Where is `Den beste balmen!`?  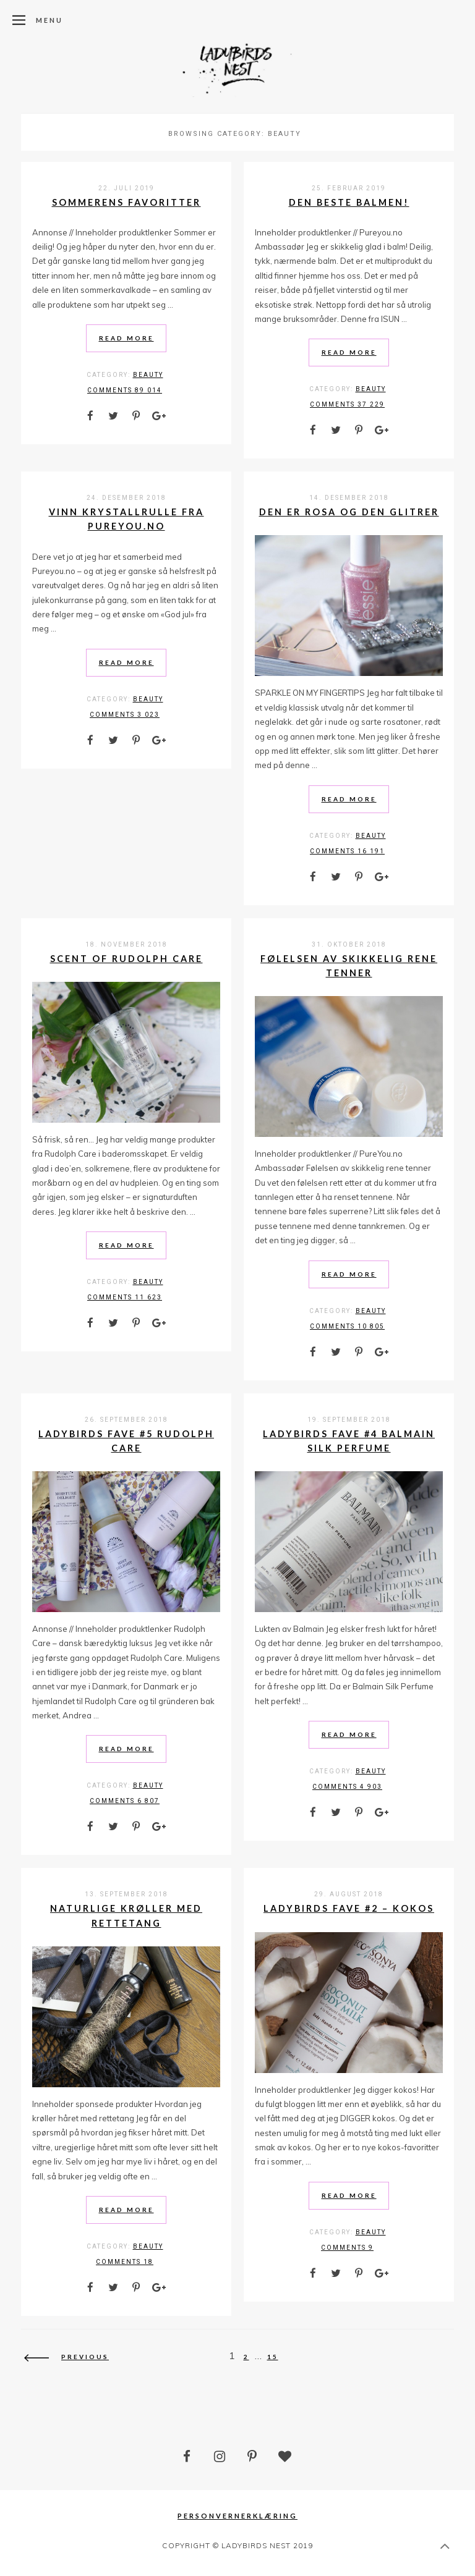 Den beste balmen! is located at coordinates (349, 202).